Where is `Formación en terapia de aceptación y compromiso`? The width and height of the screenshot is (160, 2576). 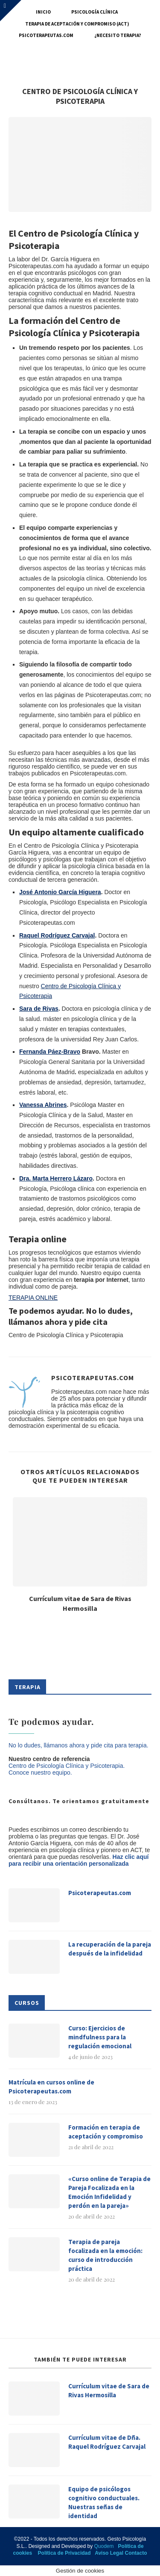
Formación en terapia de aceptación y compromiso is located at coordinates (105, 2131).